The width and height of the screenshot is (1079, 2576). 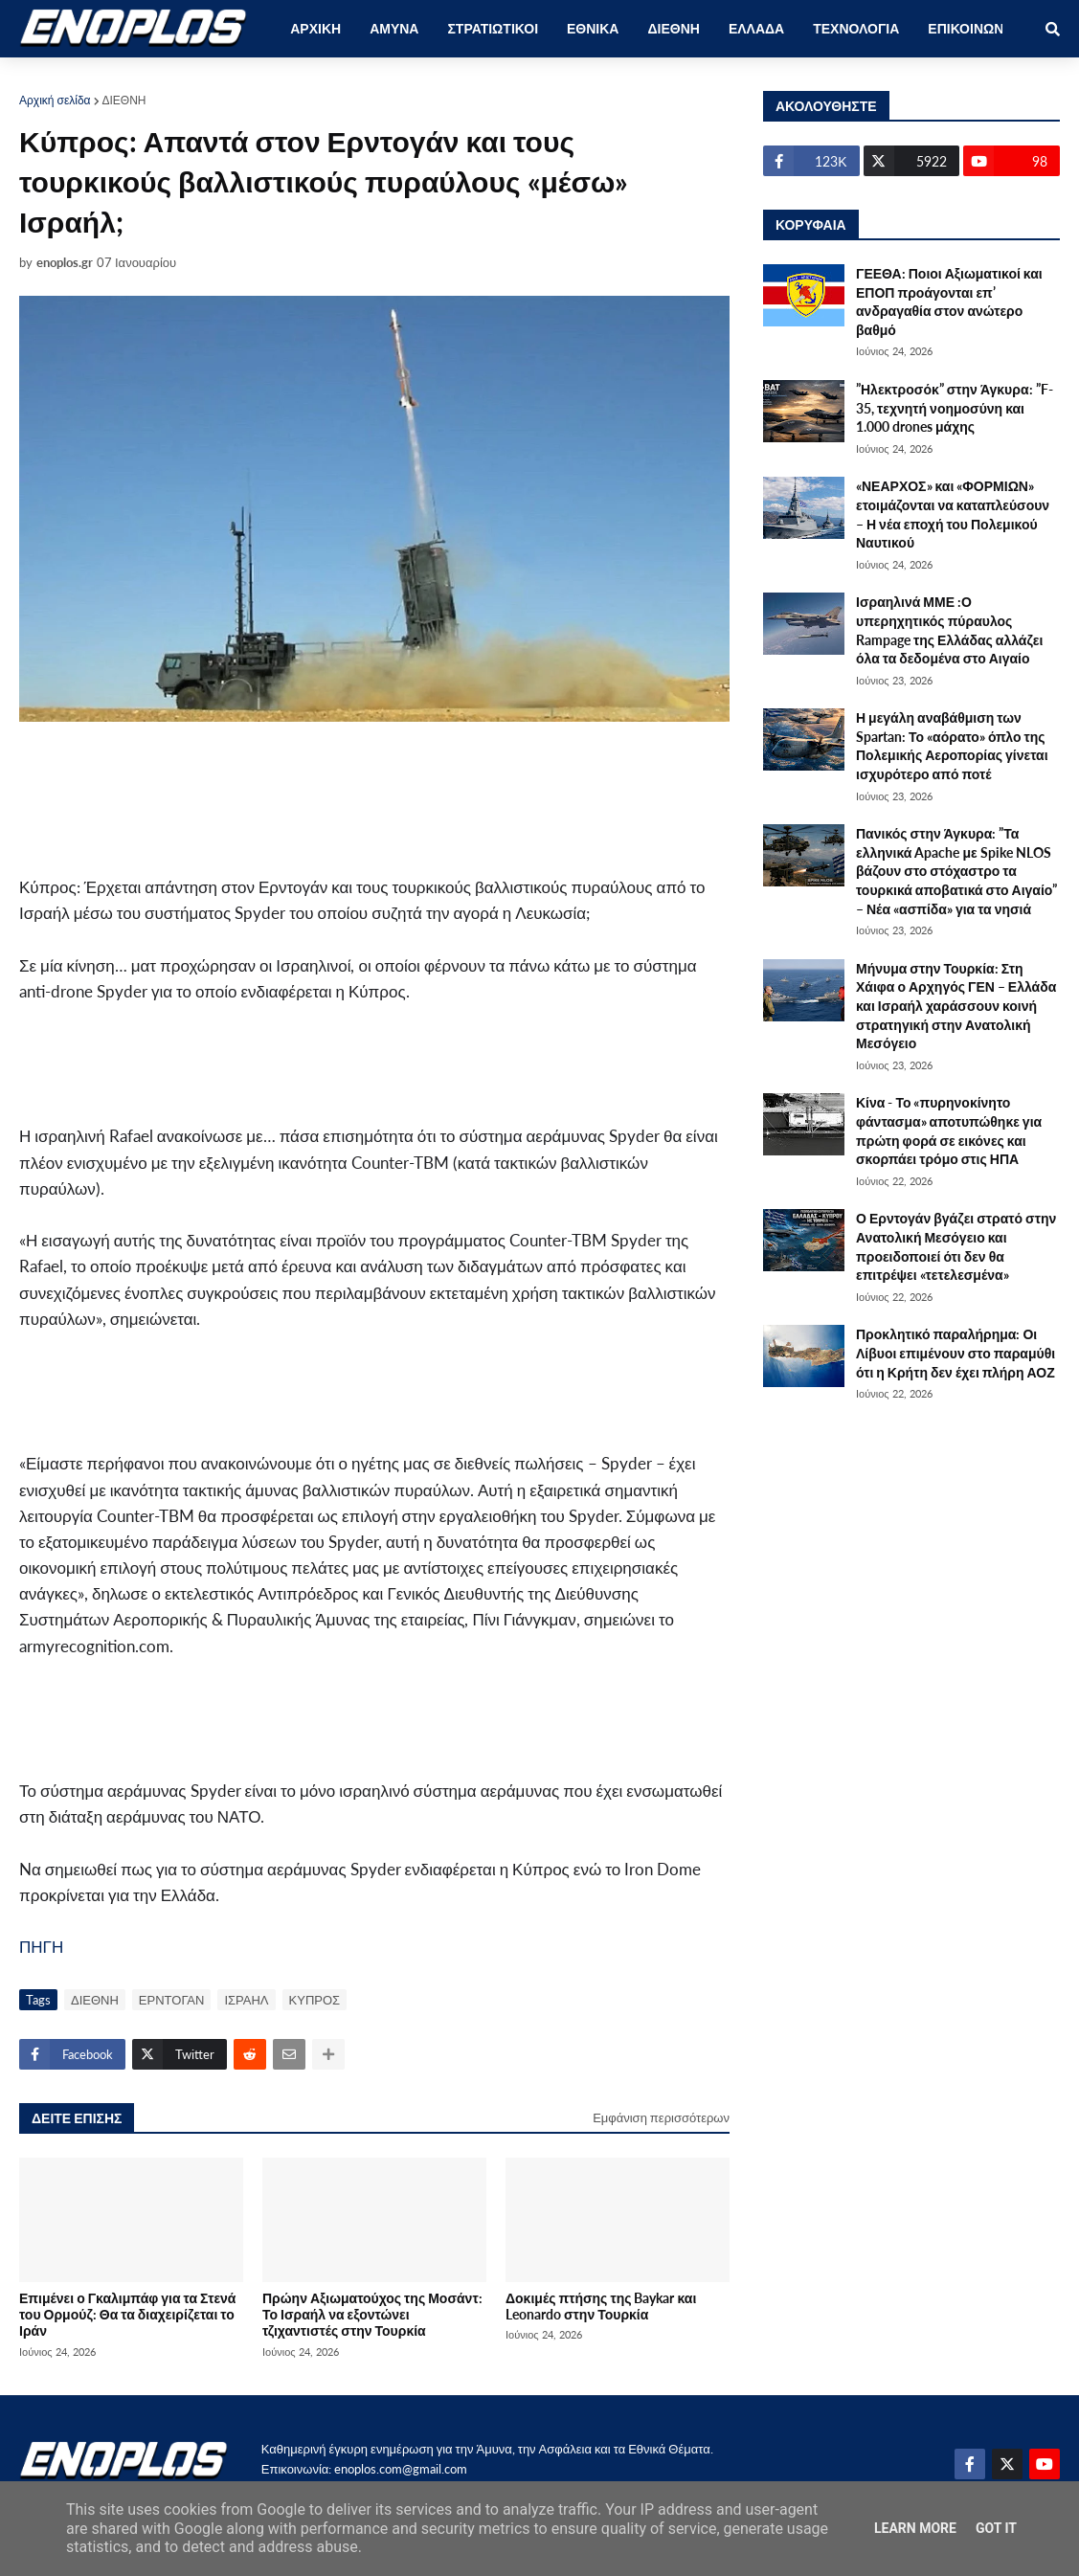 What do you see at coordinates (246, 1999) in the screenshot?
I see `ΙΣΡΑΗΛ` at bounding box center [246, 1999].